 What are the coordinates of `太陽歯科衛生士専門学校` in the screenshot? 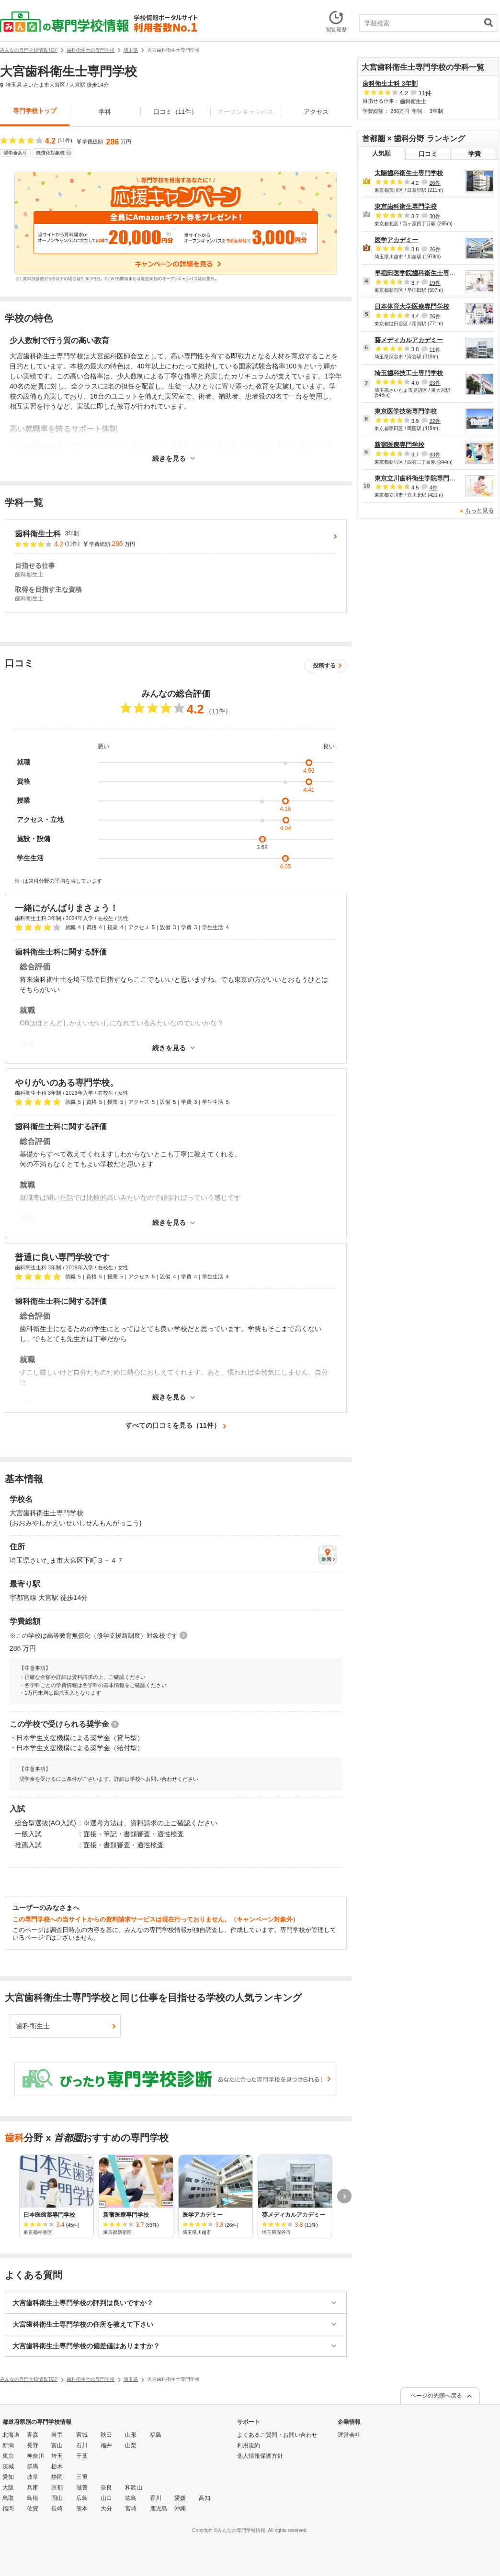 It's located at (409, 173).